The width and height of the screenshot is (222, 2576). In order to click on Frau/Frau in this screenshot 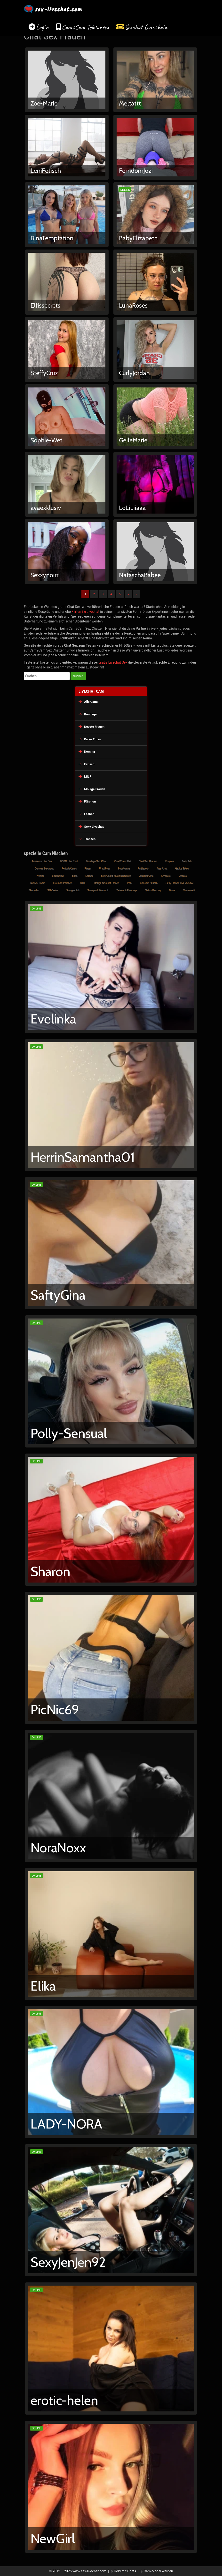, I will do `click(104, 868)`.